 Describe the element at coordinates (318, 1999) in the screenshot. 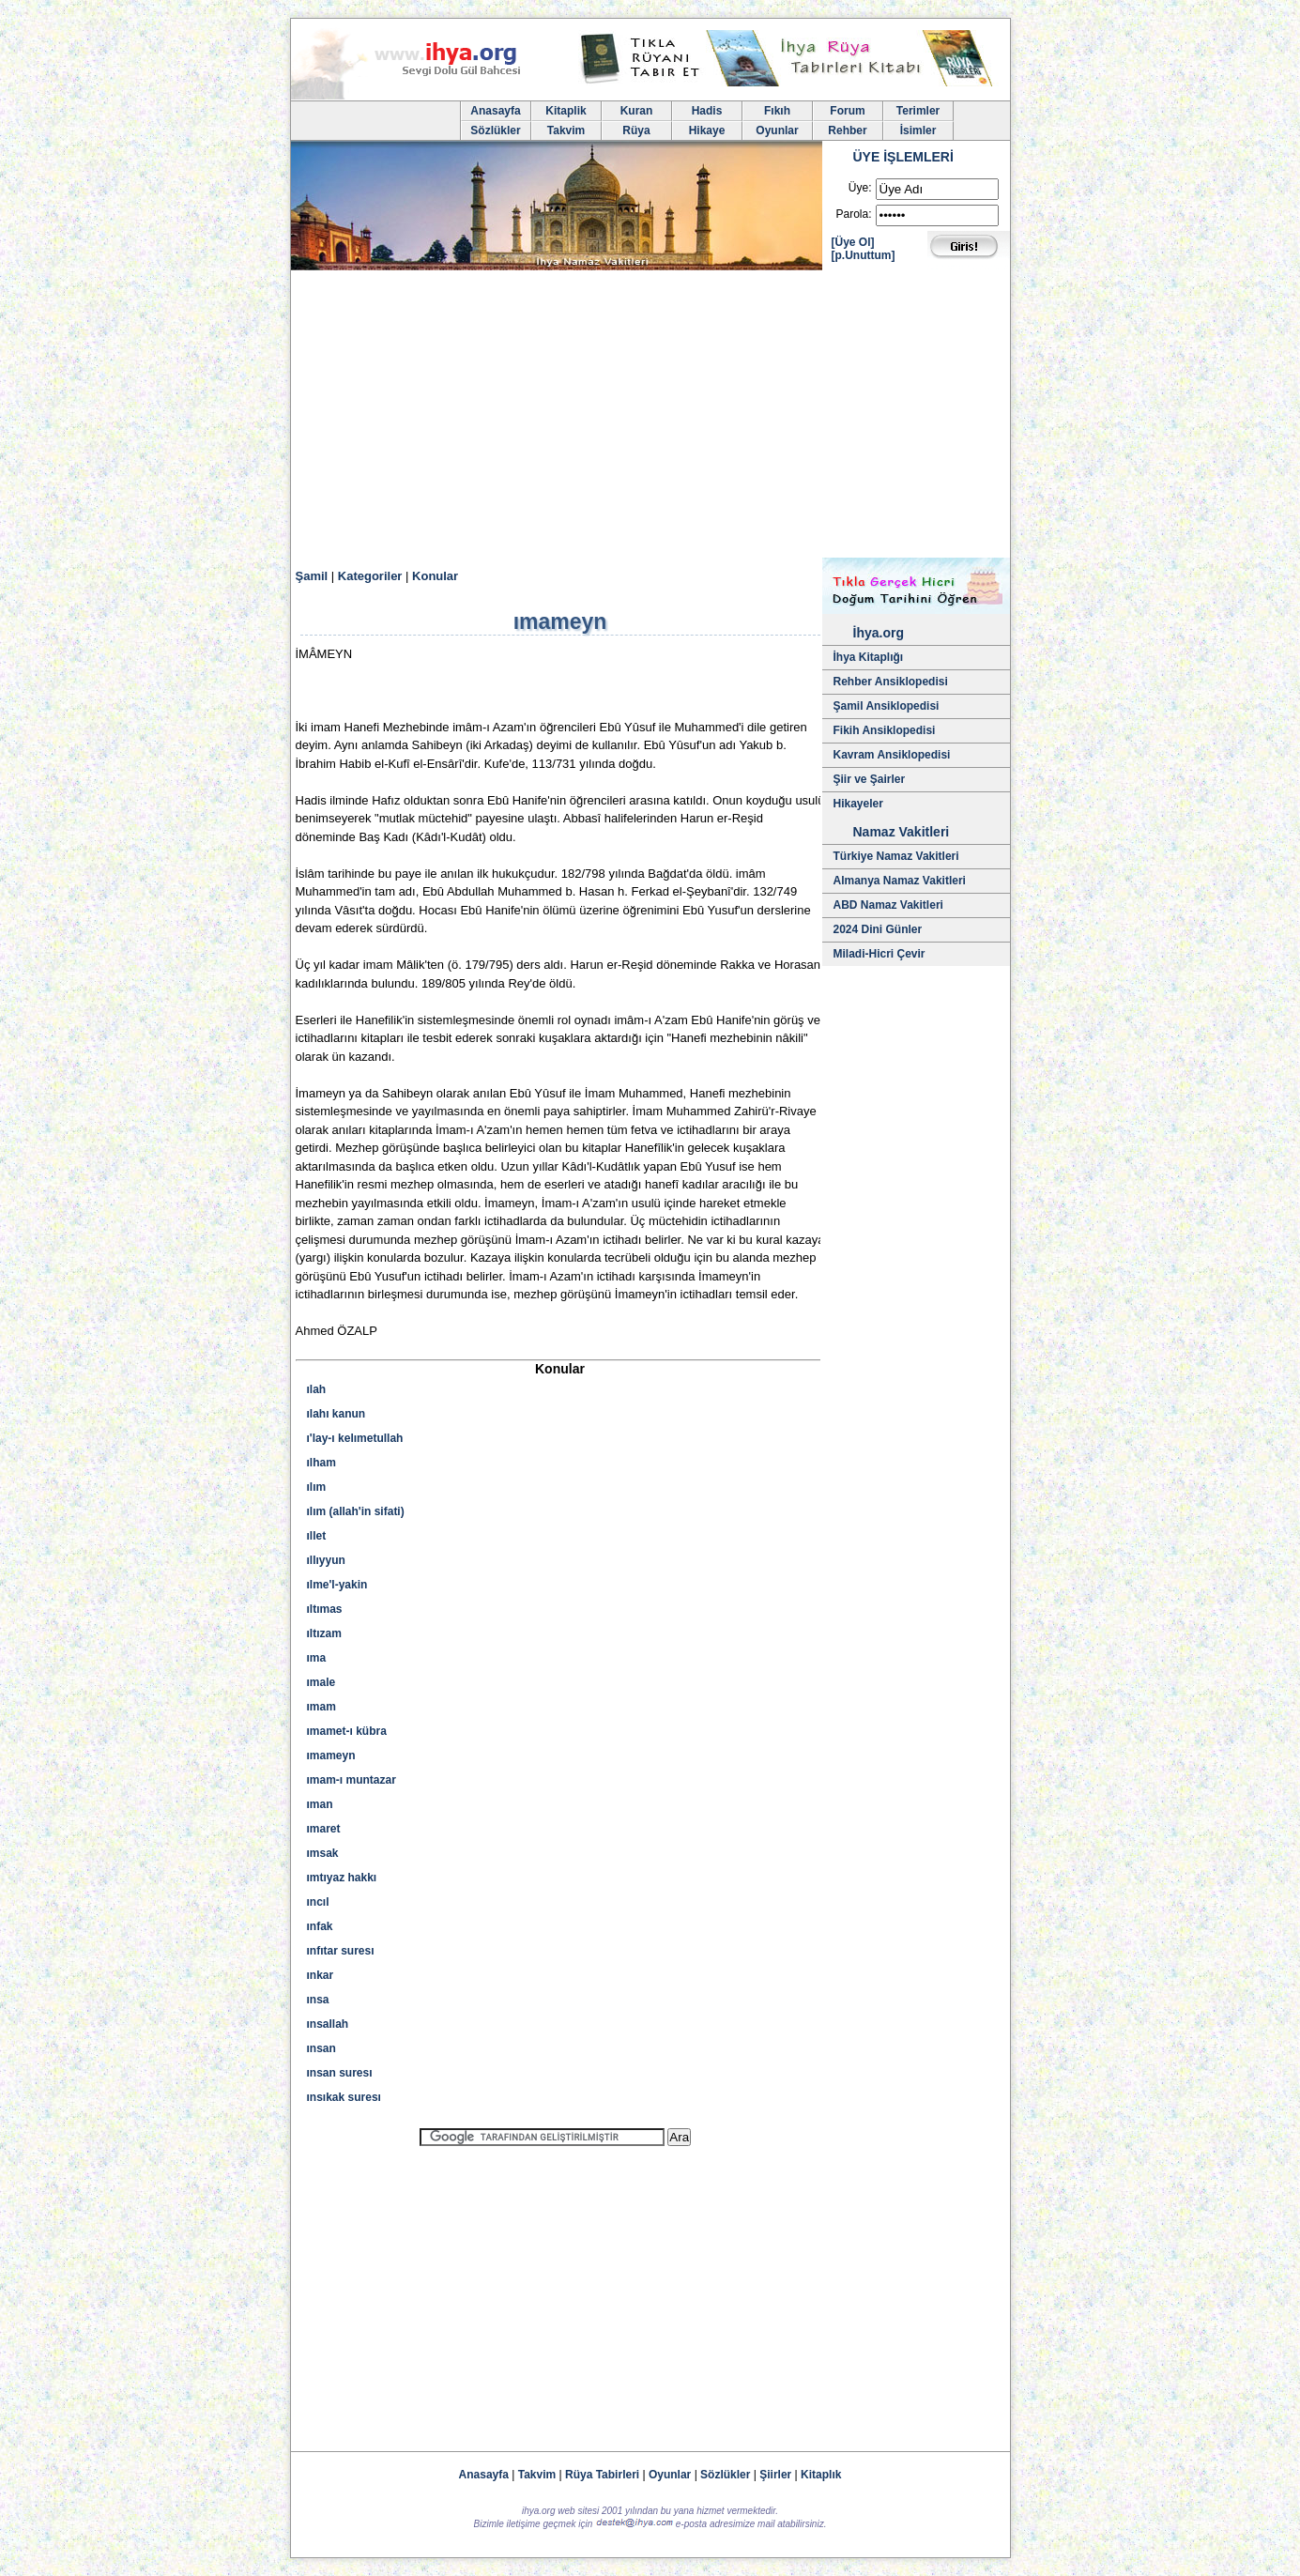

I see `ınsa` at that location.